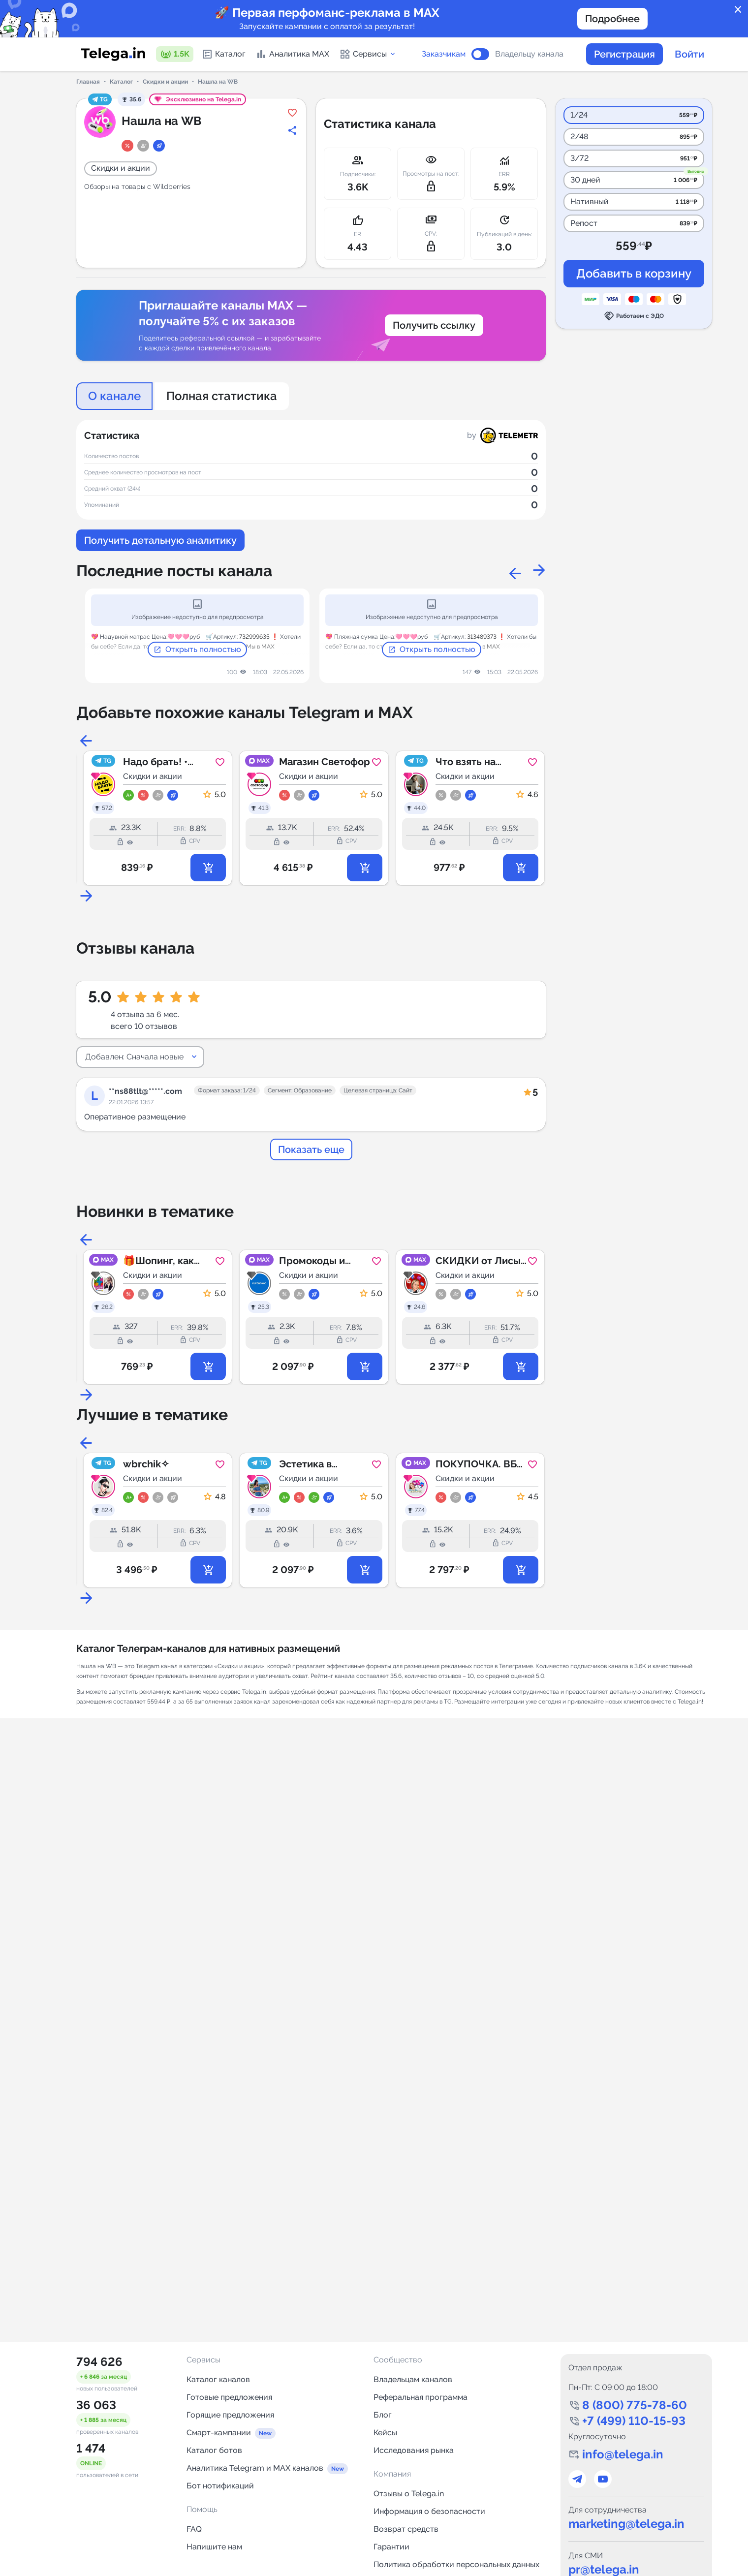  I want to click on info@telega.in, so click(622, 2454).